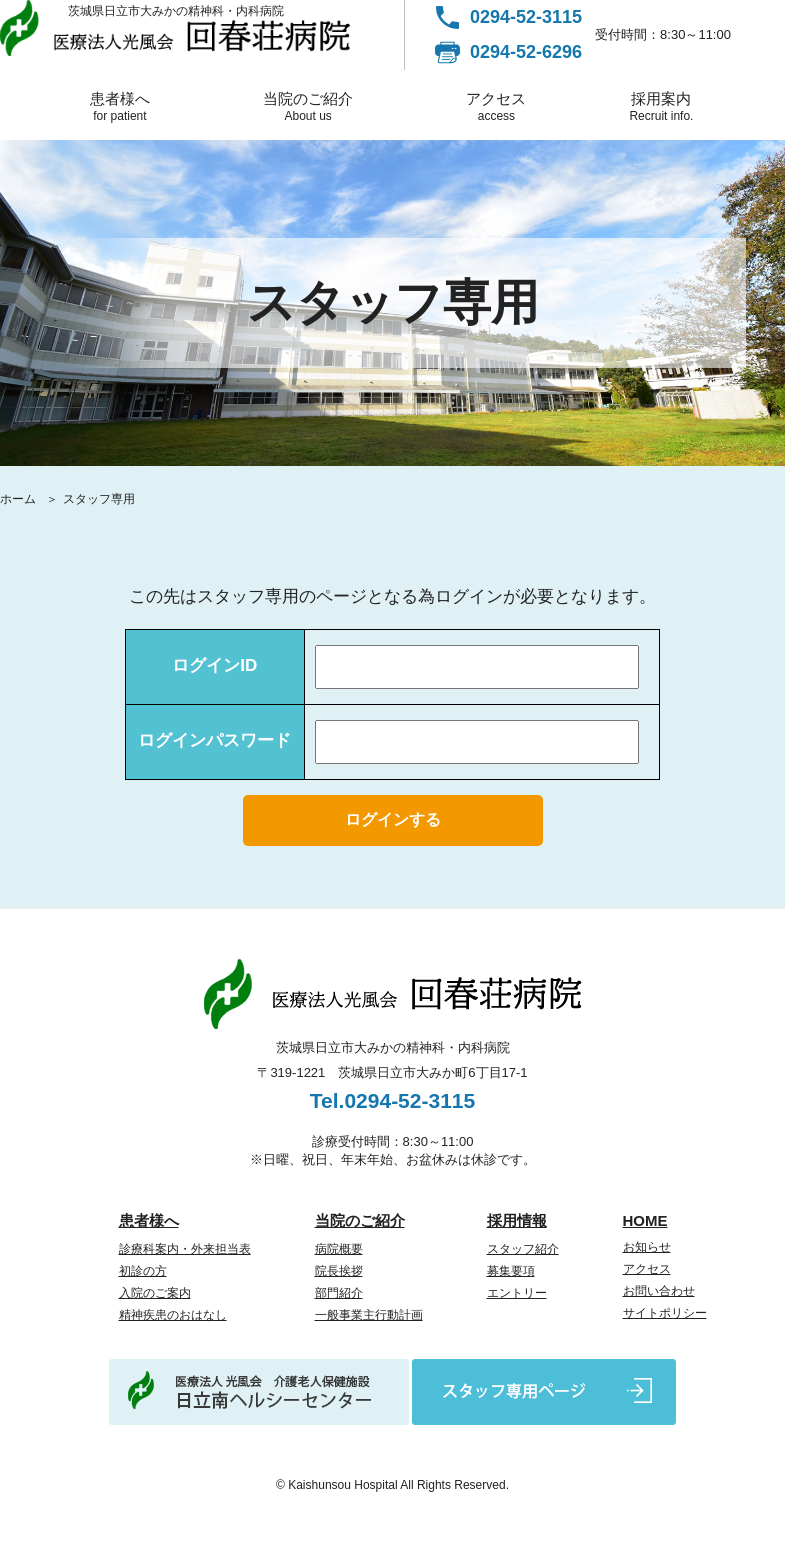 This screenshot has height=1542, width=785. I want to click on 入院のご案内, so click(155, 1293).